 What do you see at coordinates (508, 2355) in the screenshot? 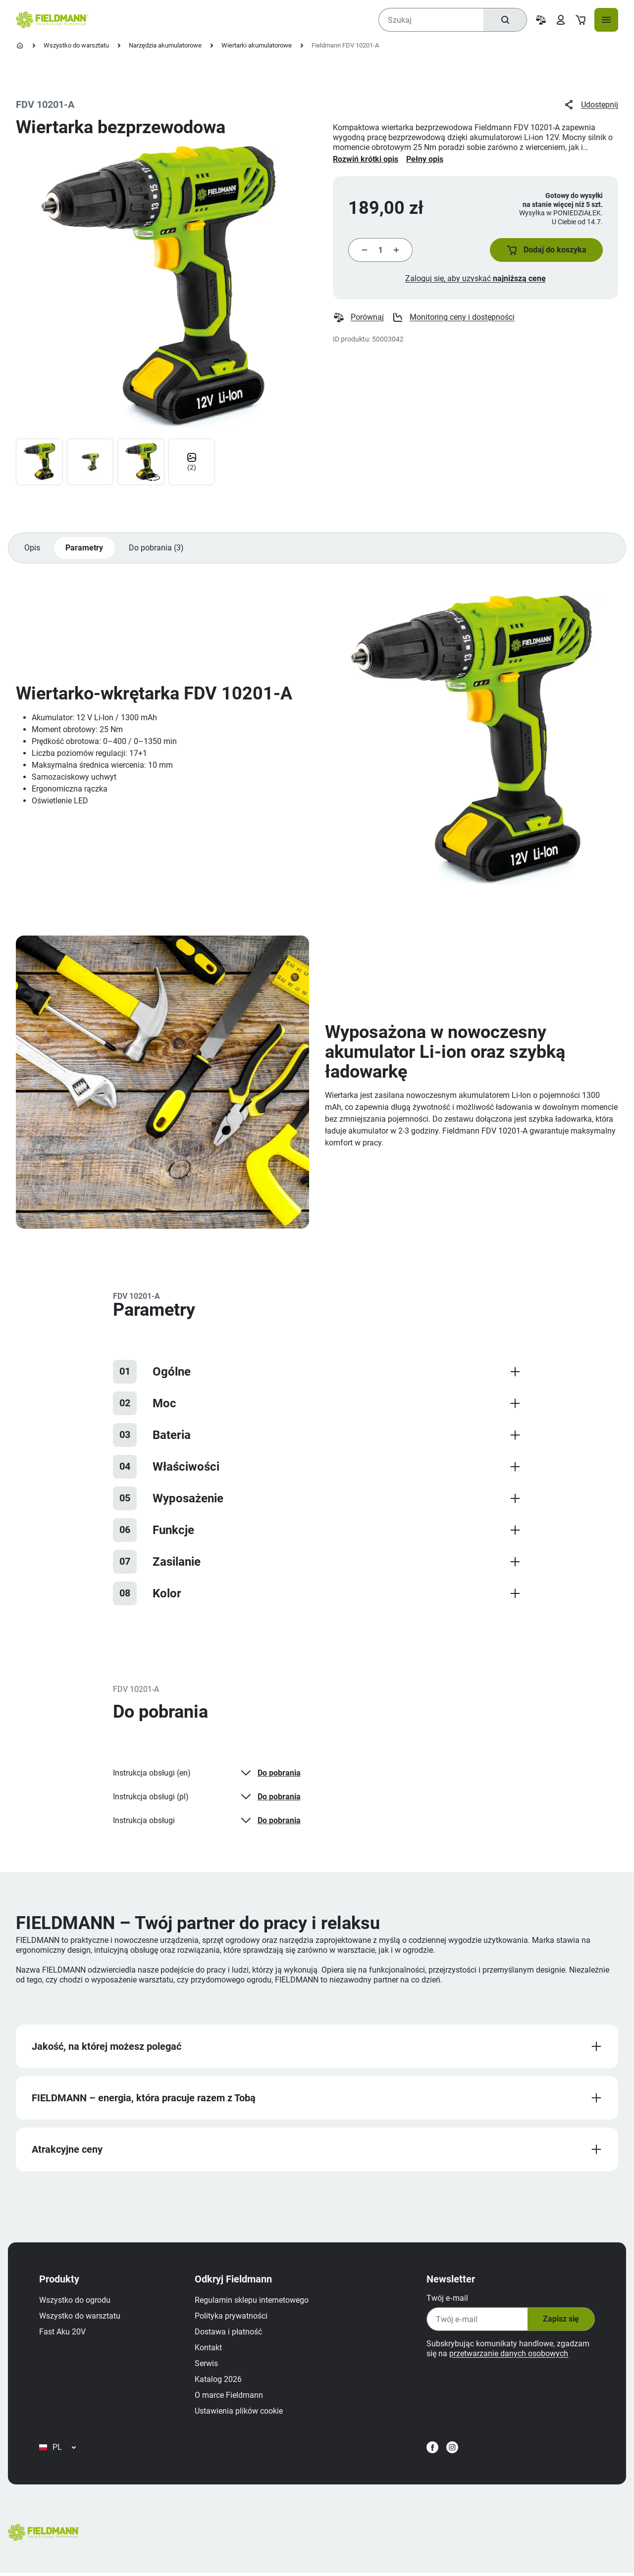
I see `przetwarzanie danych osobowych` at bounding box center [508, 2355].